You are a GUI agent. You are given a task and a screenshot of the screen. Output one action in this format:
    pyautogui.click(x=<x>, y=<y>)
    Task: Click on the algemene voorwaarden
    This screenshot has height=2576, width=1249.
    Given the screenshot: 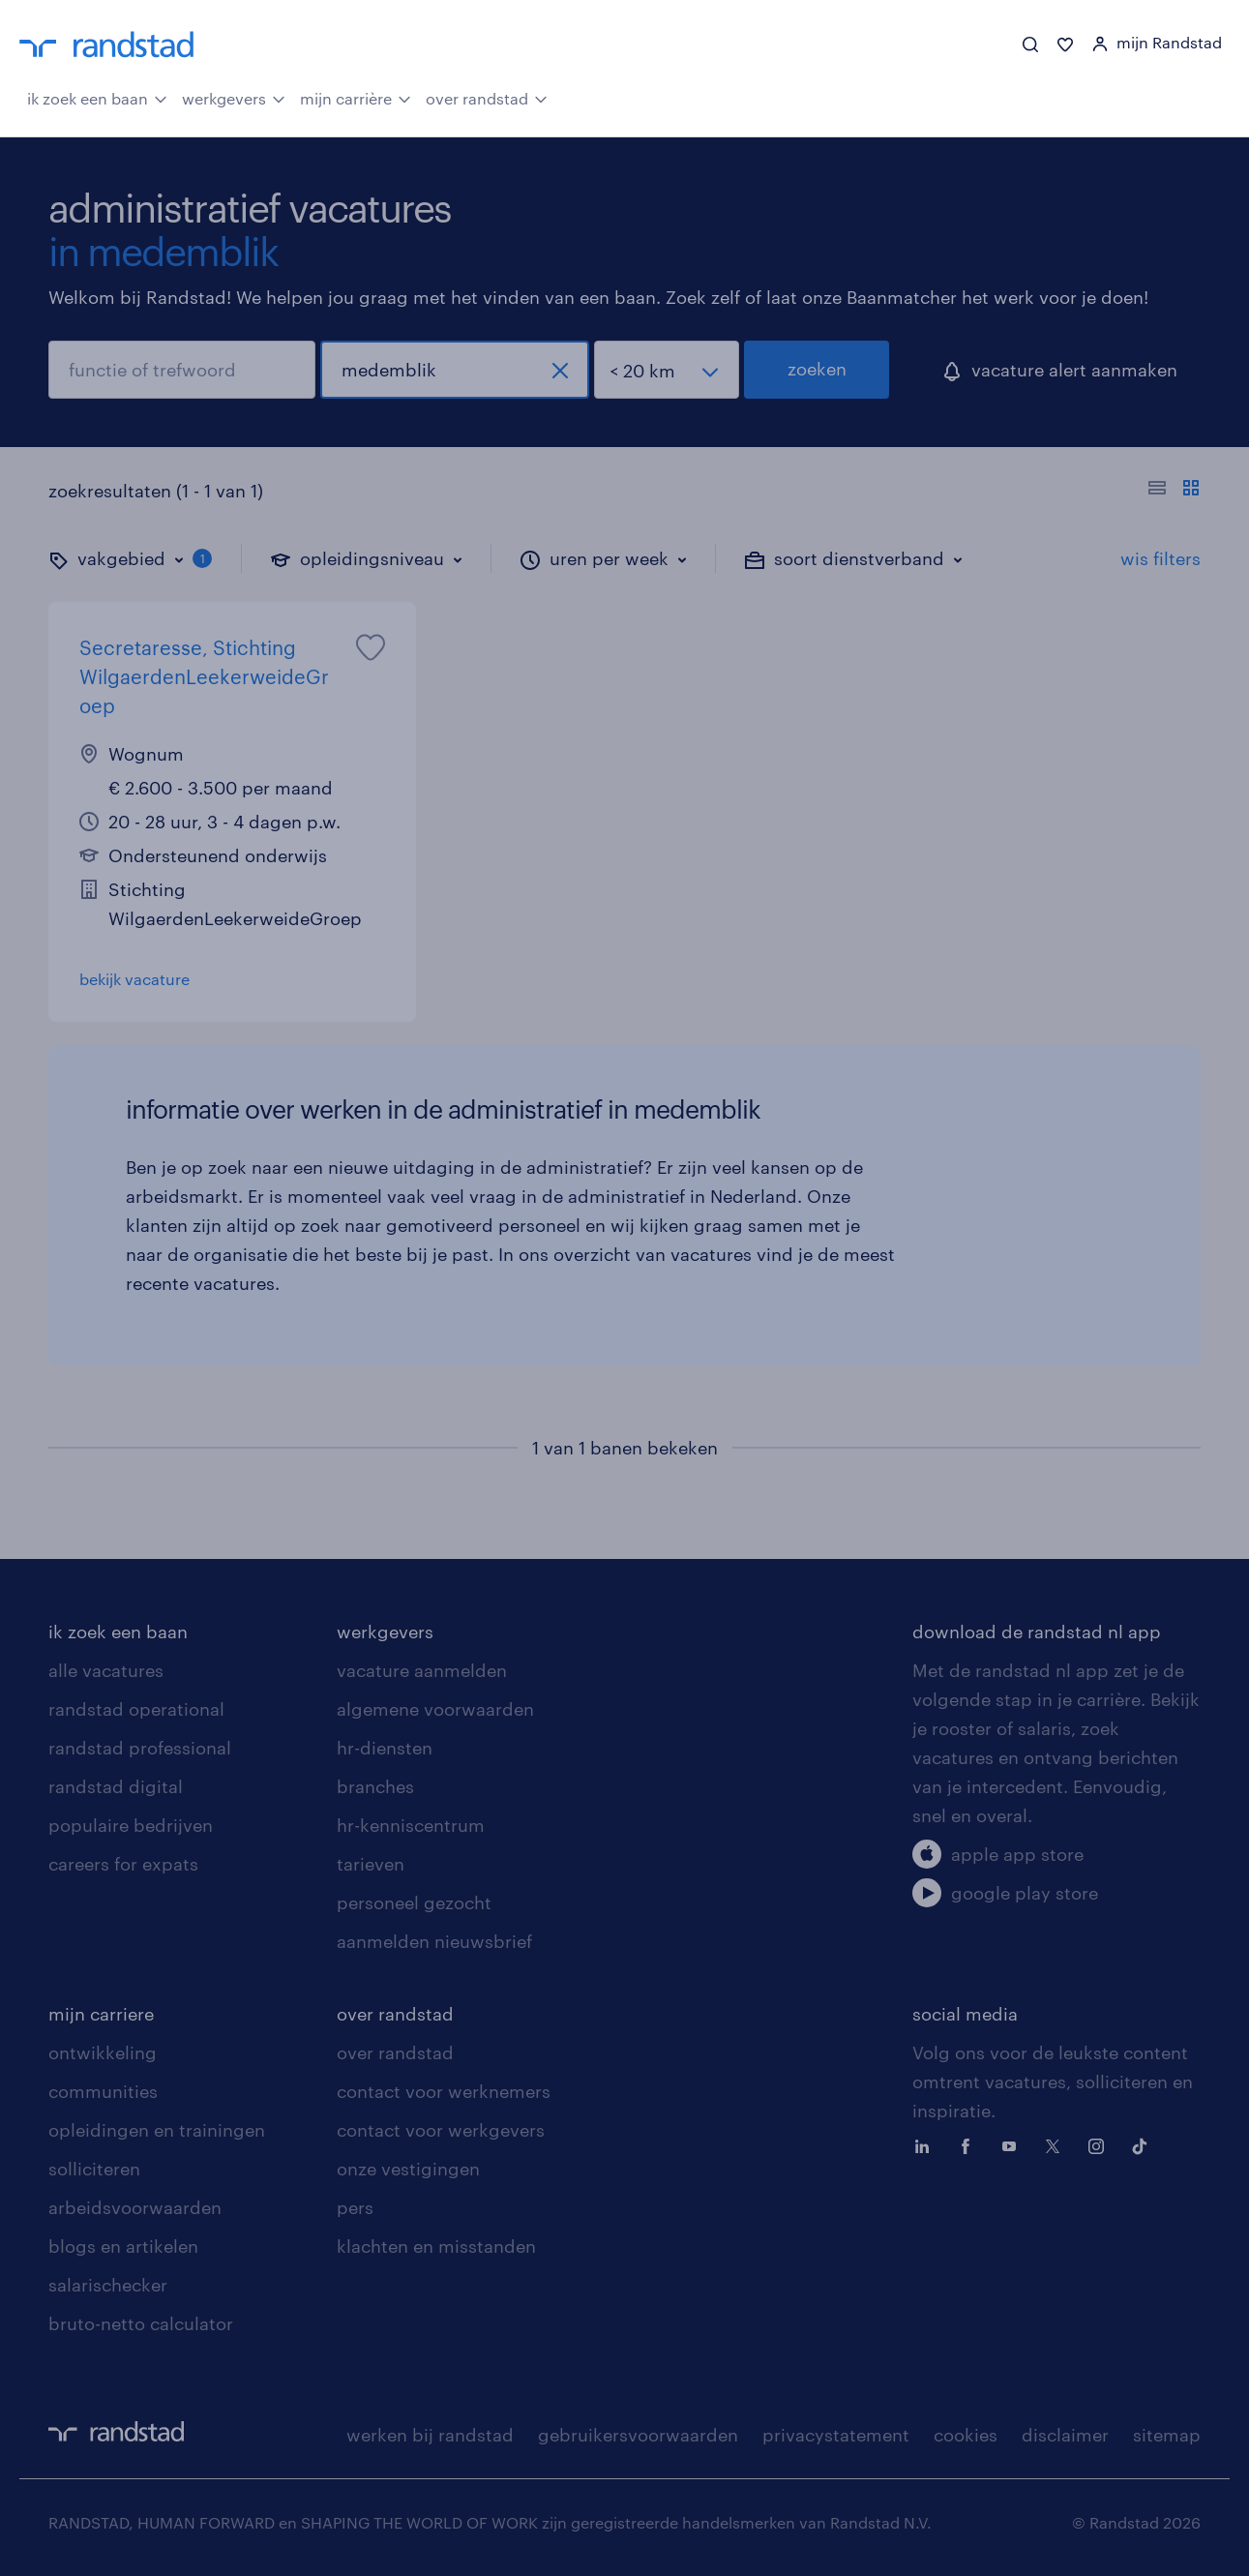 What is the action you would take?
    pyautogui.click(x=435, y=1709)
    